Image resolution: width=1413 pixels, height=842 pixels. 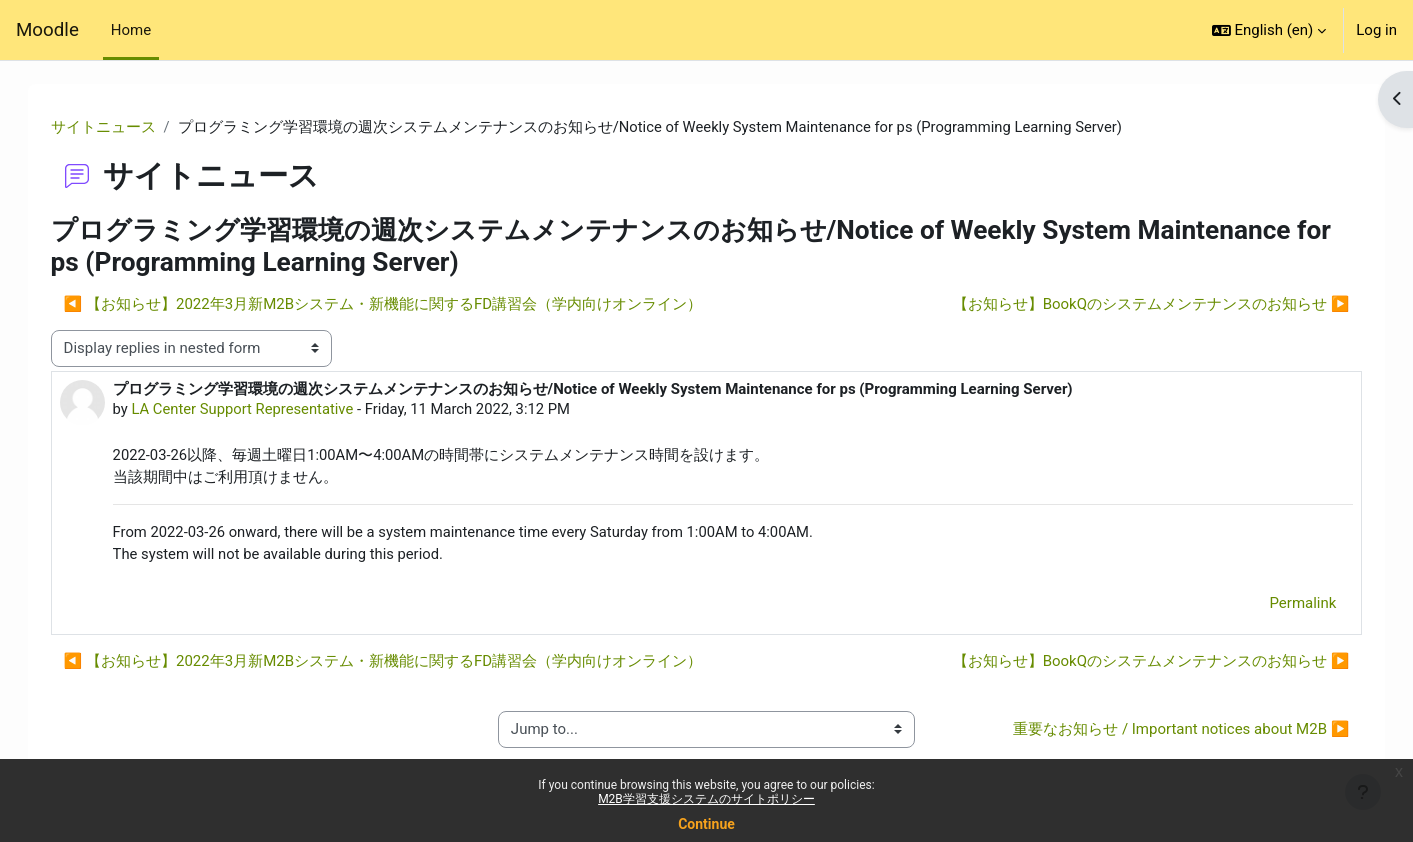 I want to click on 重要なお知らせ / Important notices about M2B ▶︎, so click(x=1161, y=732).